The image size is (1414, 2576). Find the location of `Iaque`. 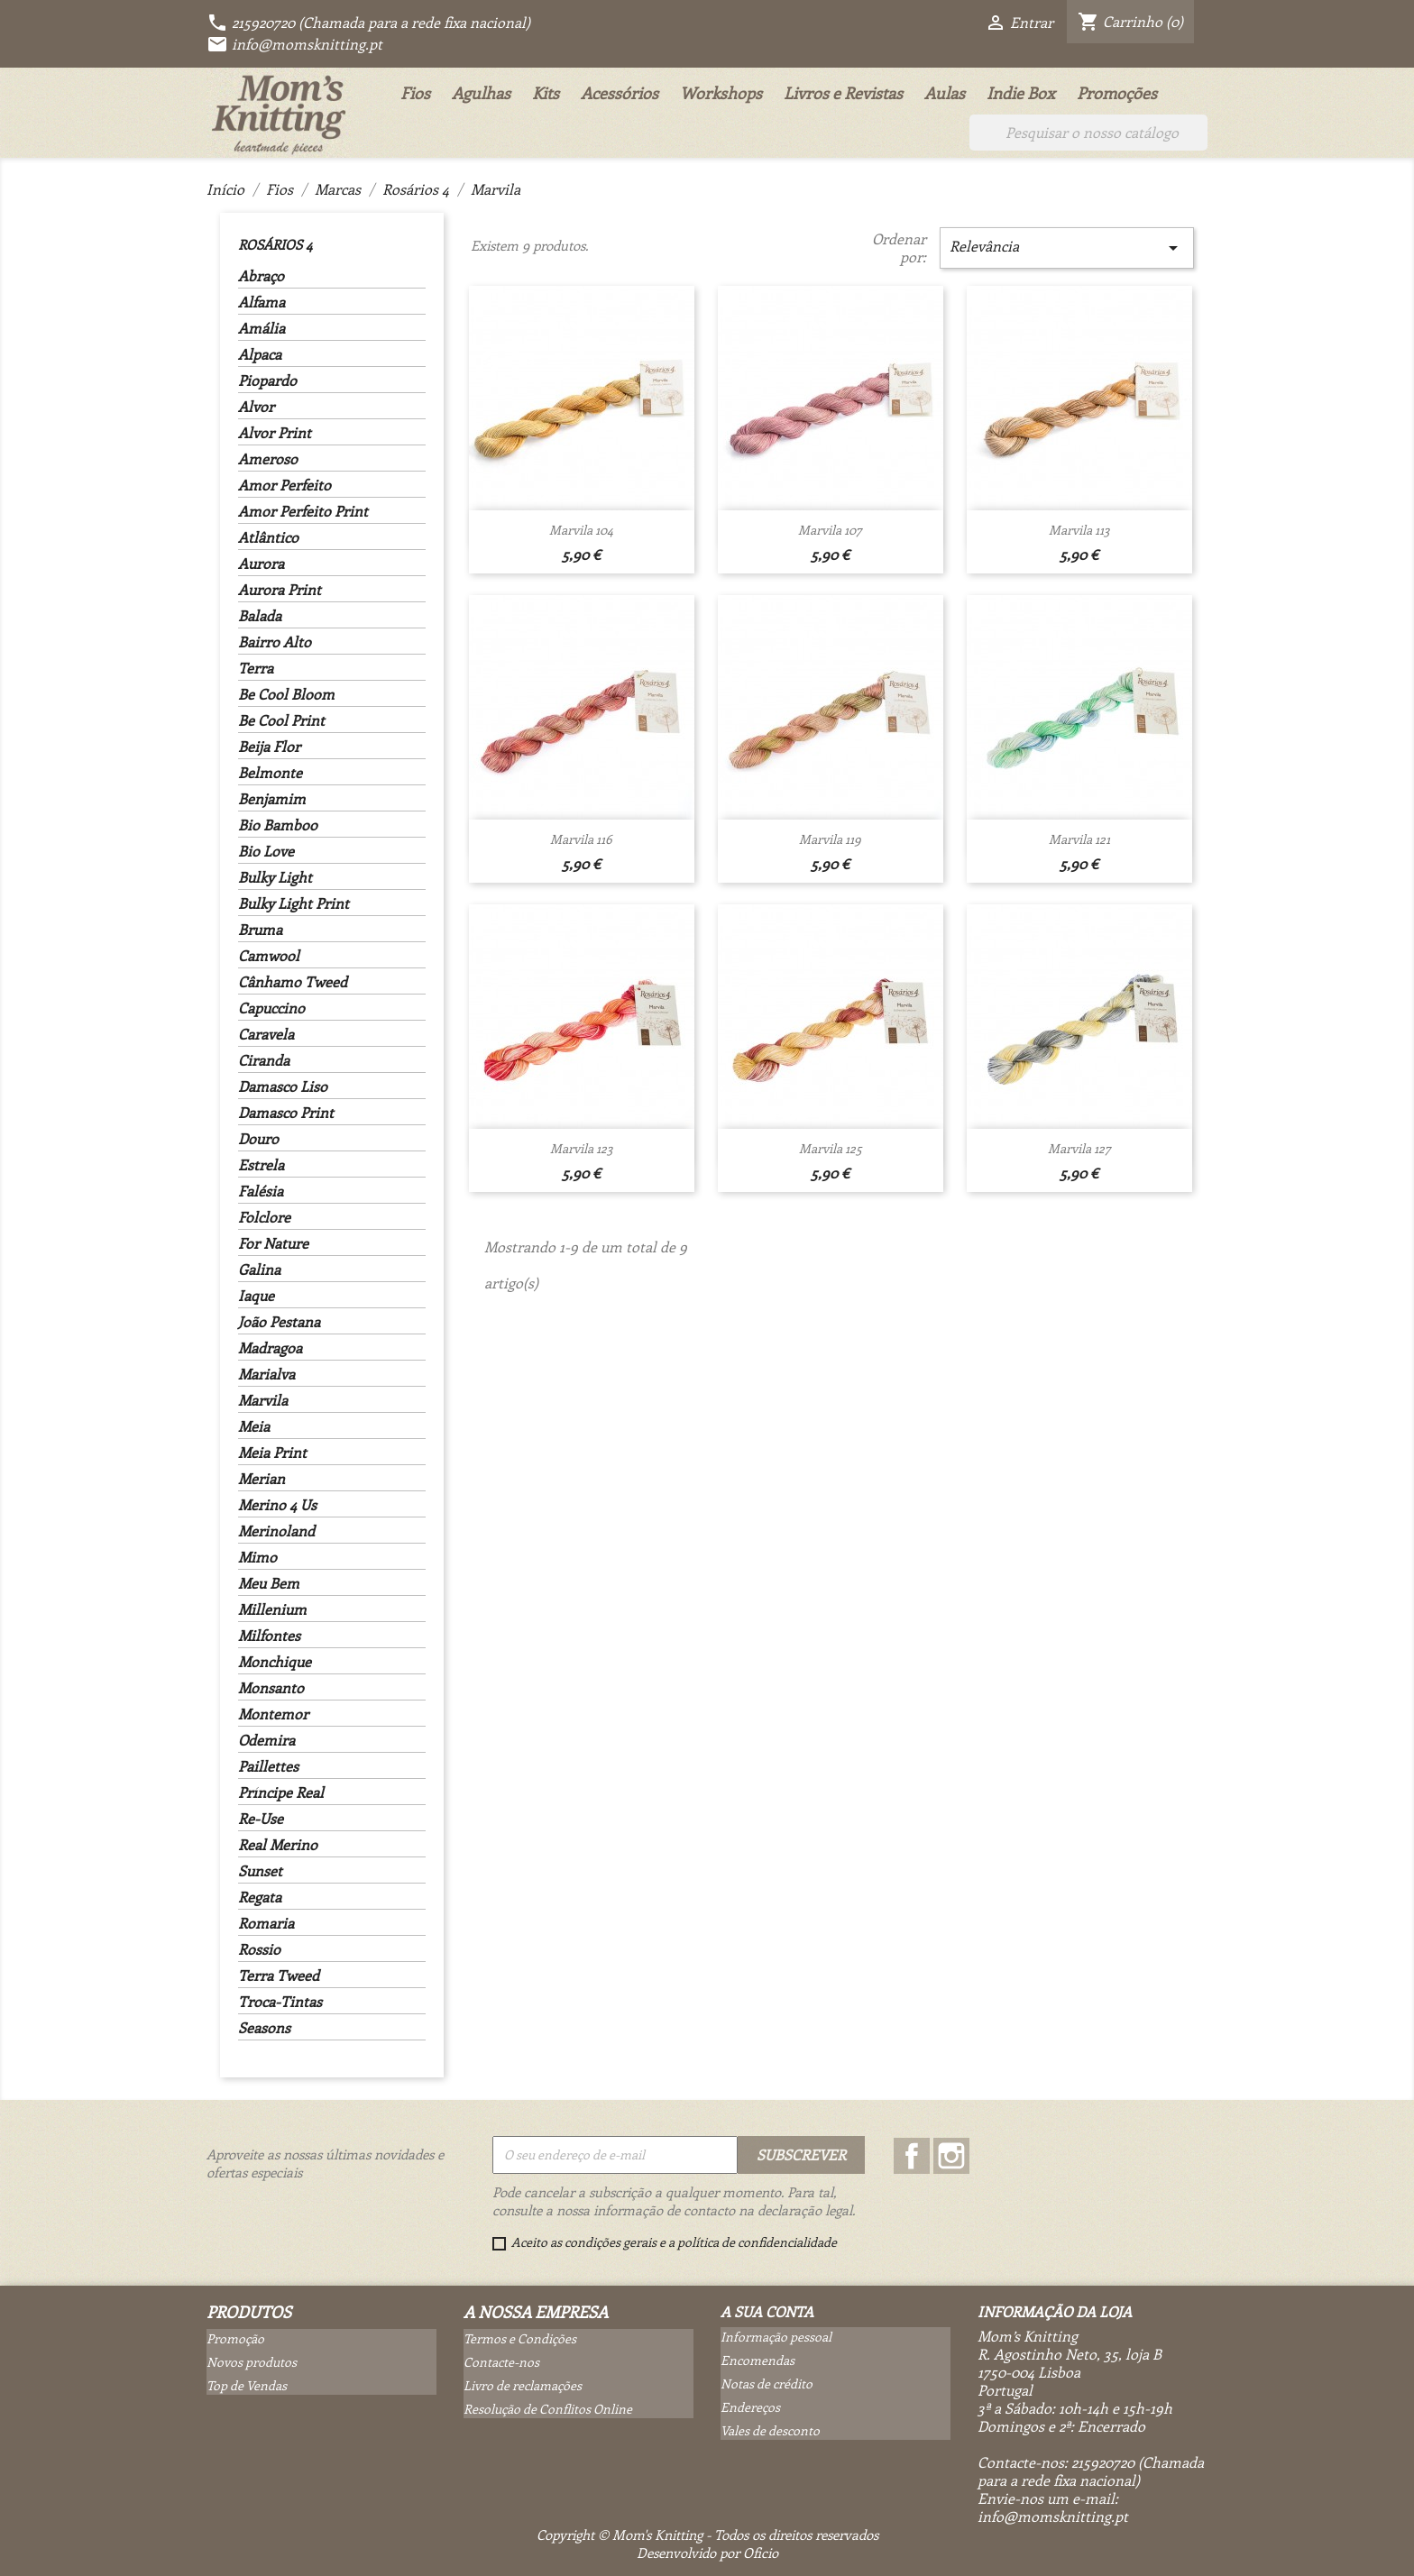

Iaque is located at coordinates (256, 1296).